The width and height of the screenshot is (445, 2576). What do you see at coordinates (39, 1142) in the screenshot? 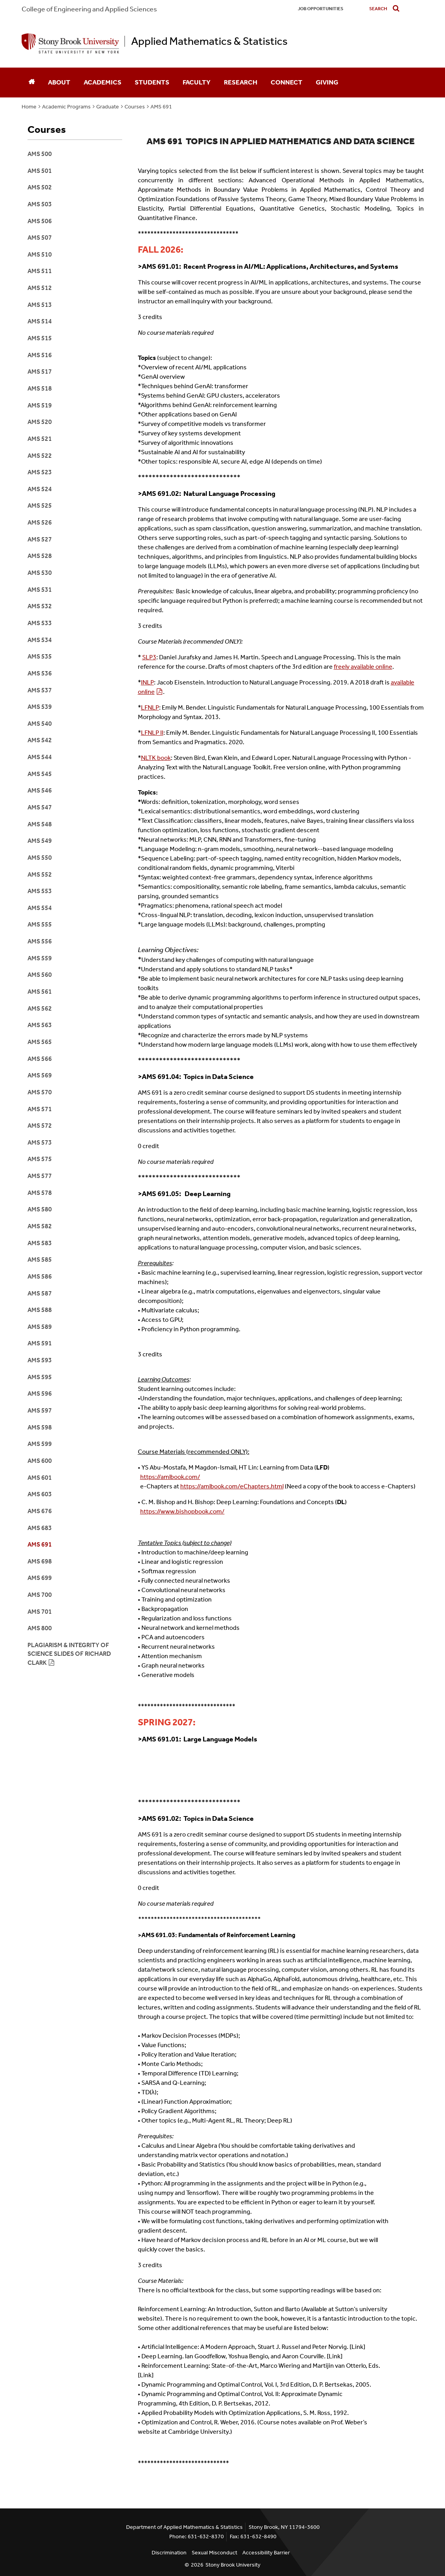
I see `AMS 573` at bounding box center [39, 1142].